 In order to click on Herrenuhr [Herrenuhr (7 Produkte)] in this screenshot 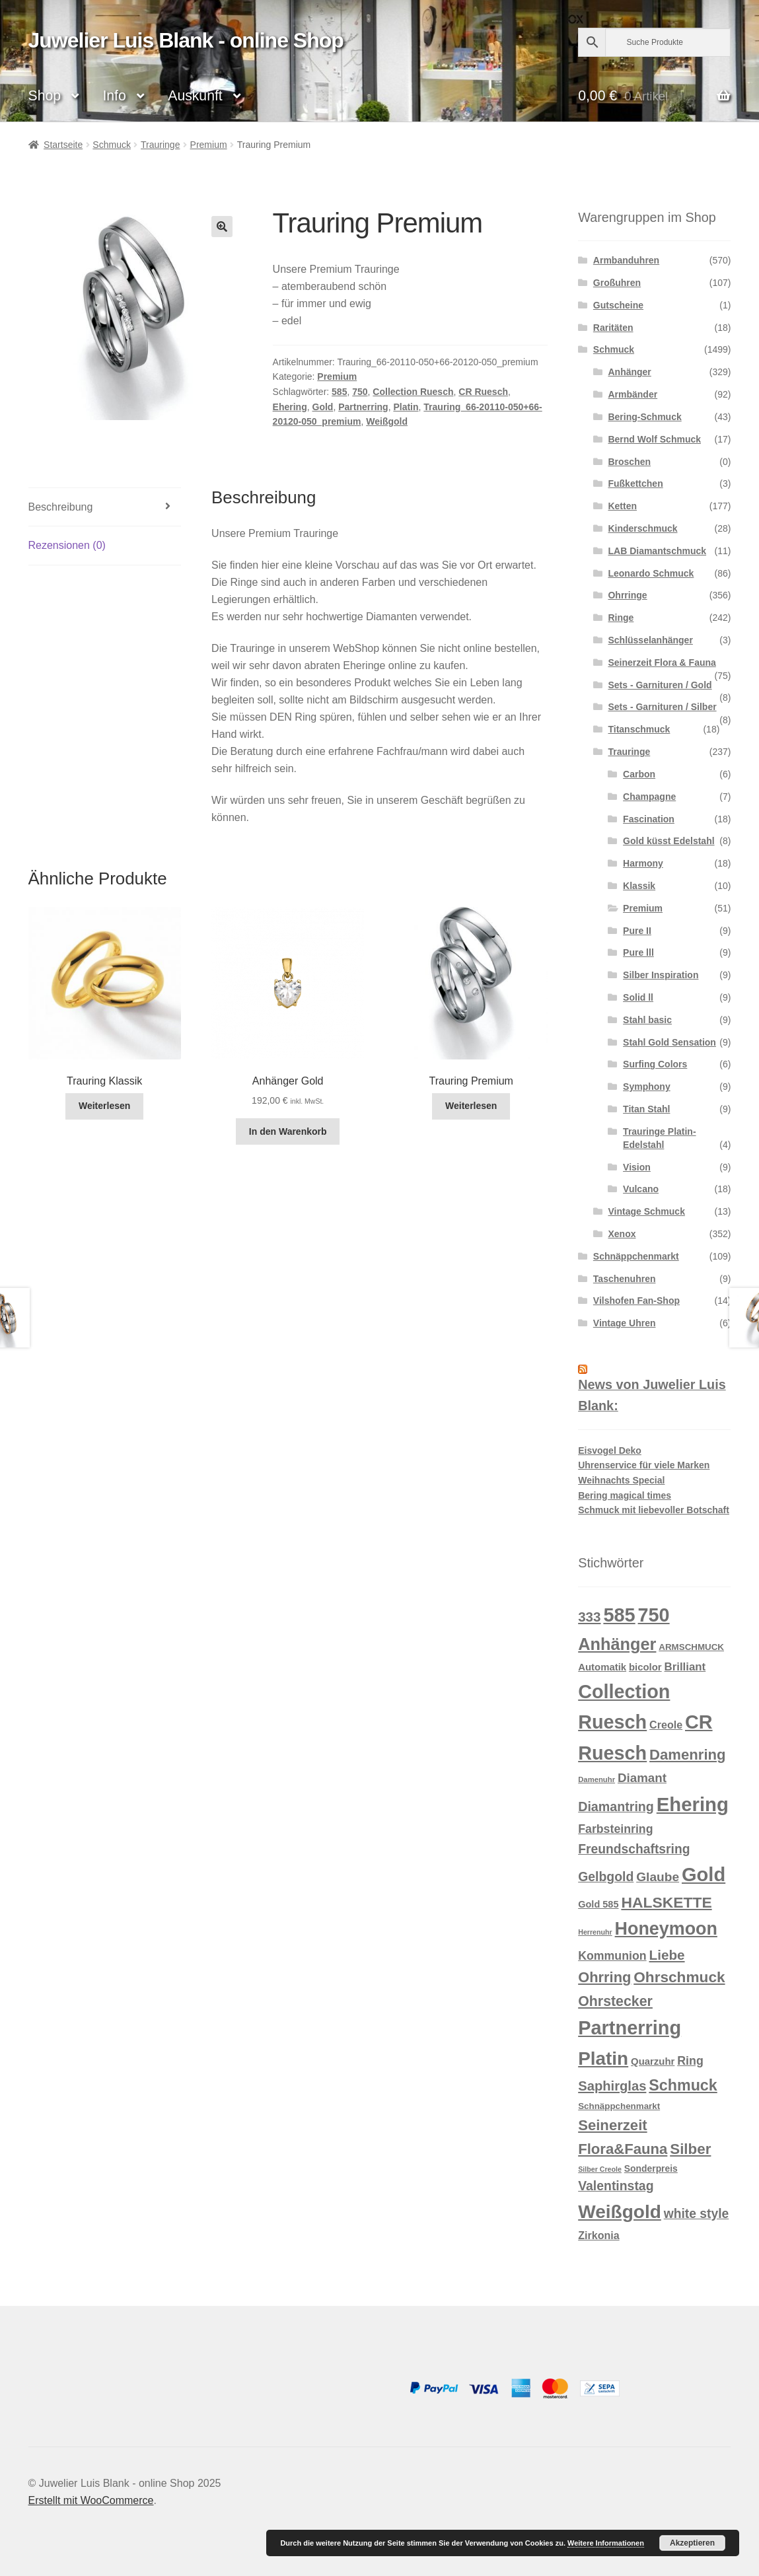, I will do `click(595, 1932)`.